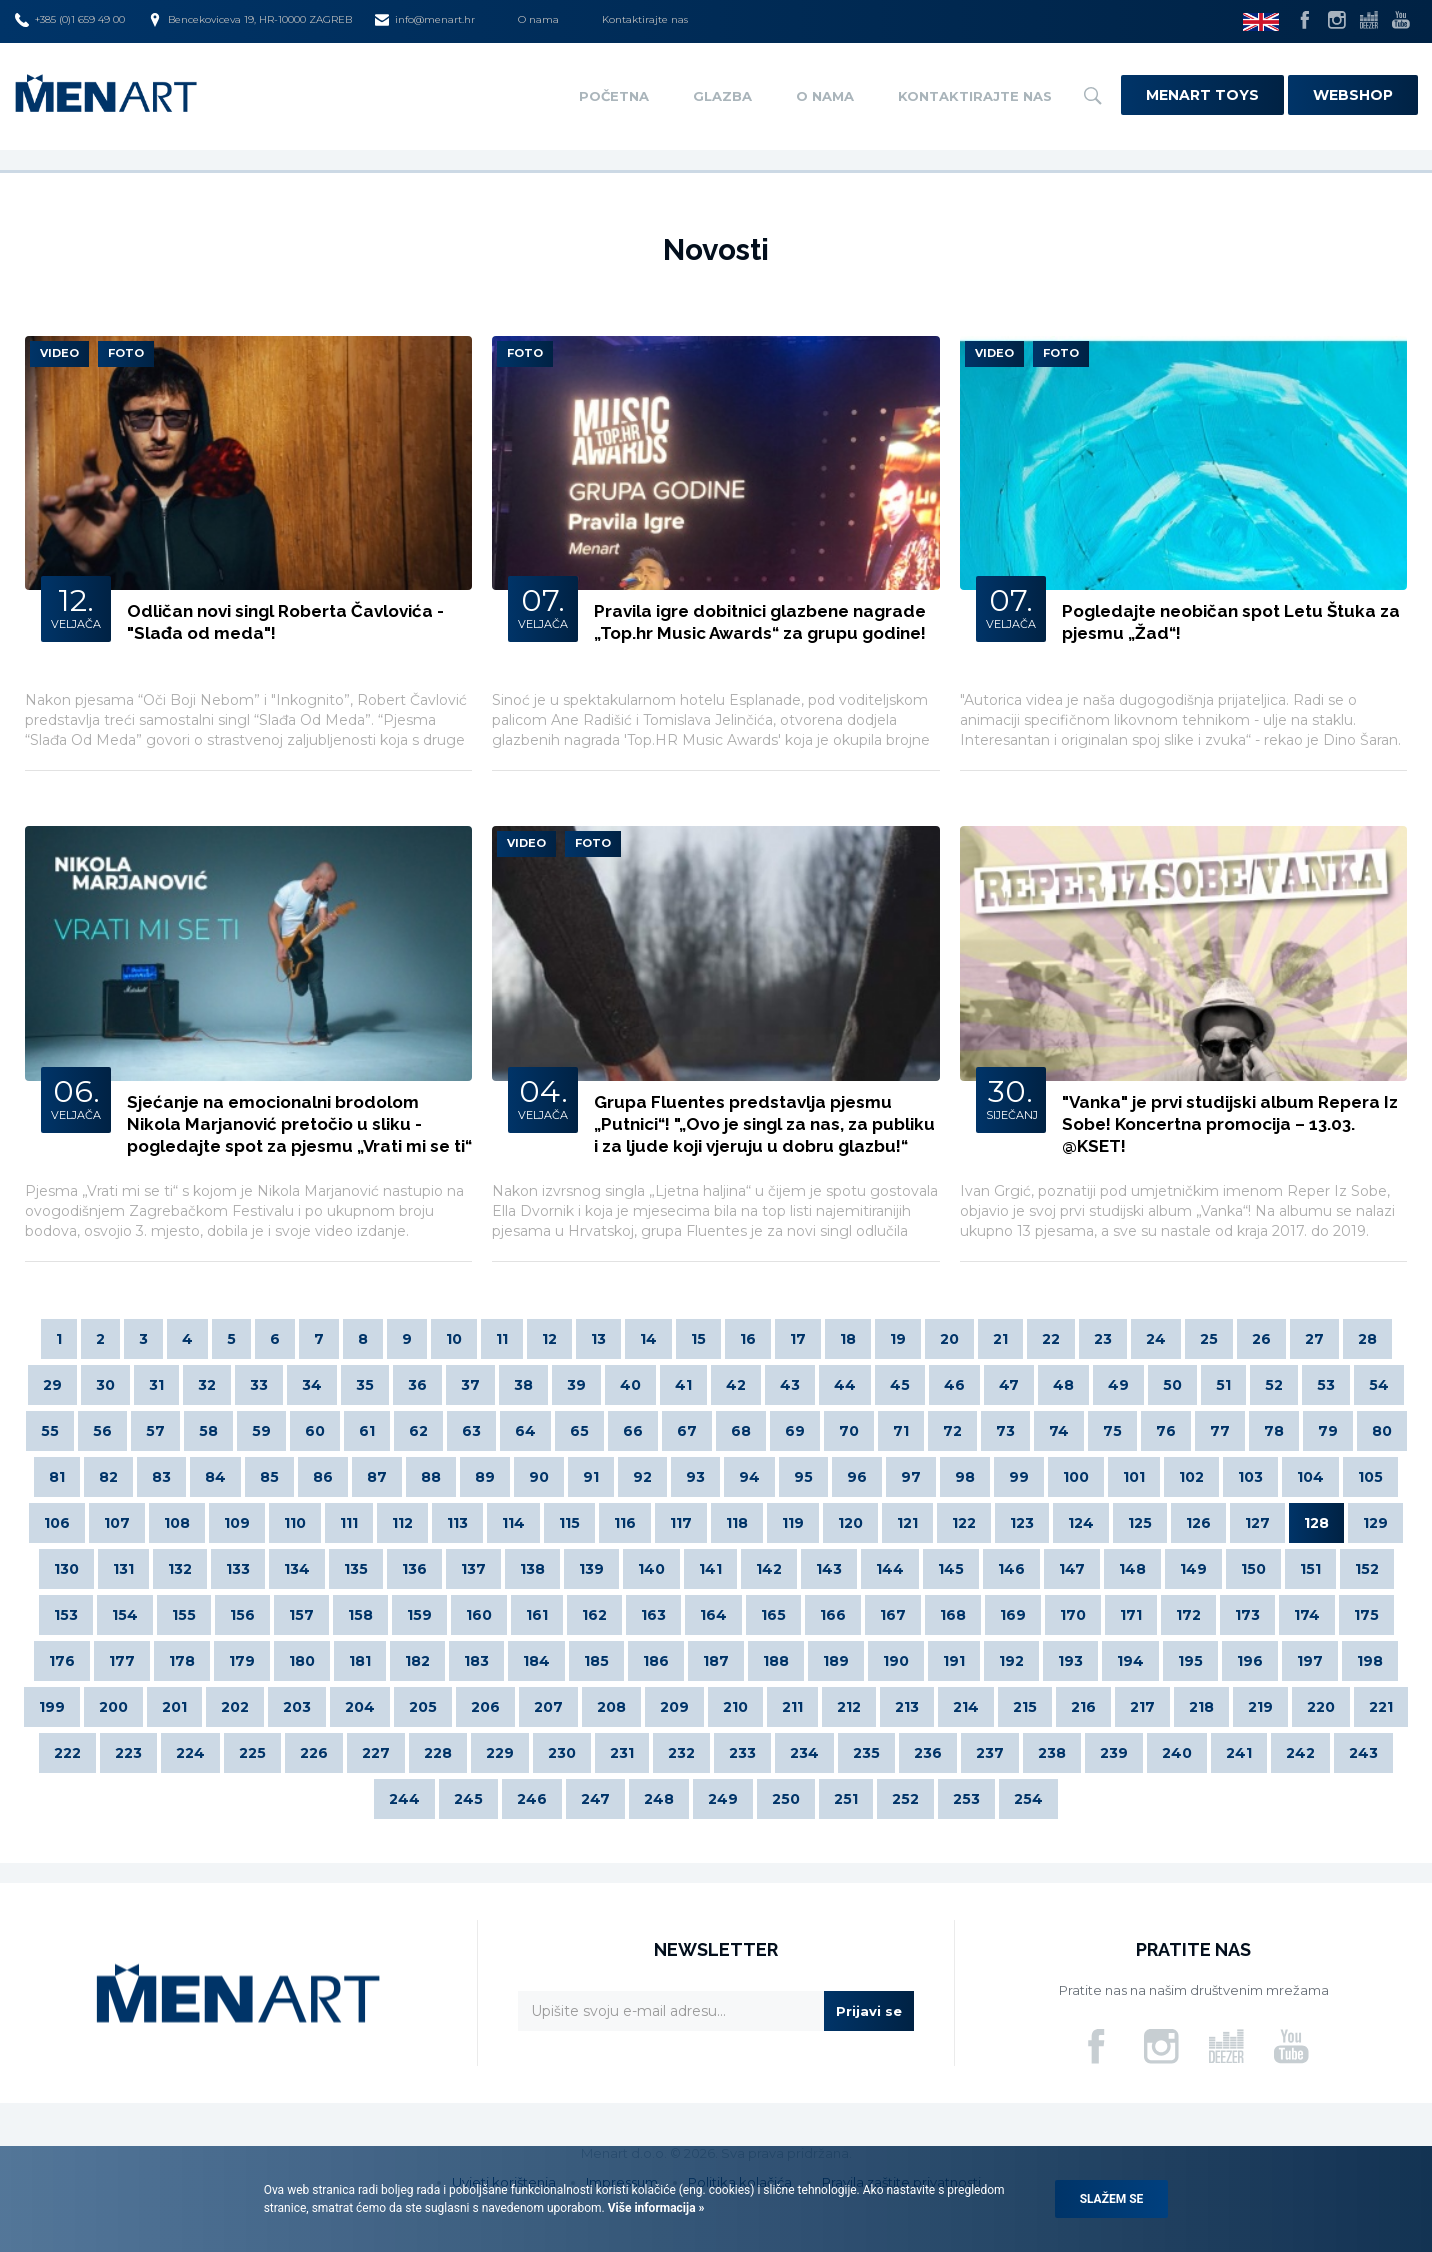  I want to click on 99, so click(1019, 1477).